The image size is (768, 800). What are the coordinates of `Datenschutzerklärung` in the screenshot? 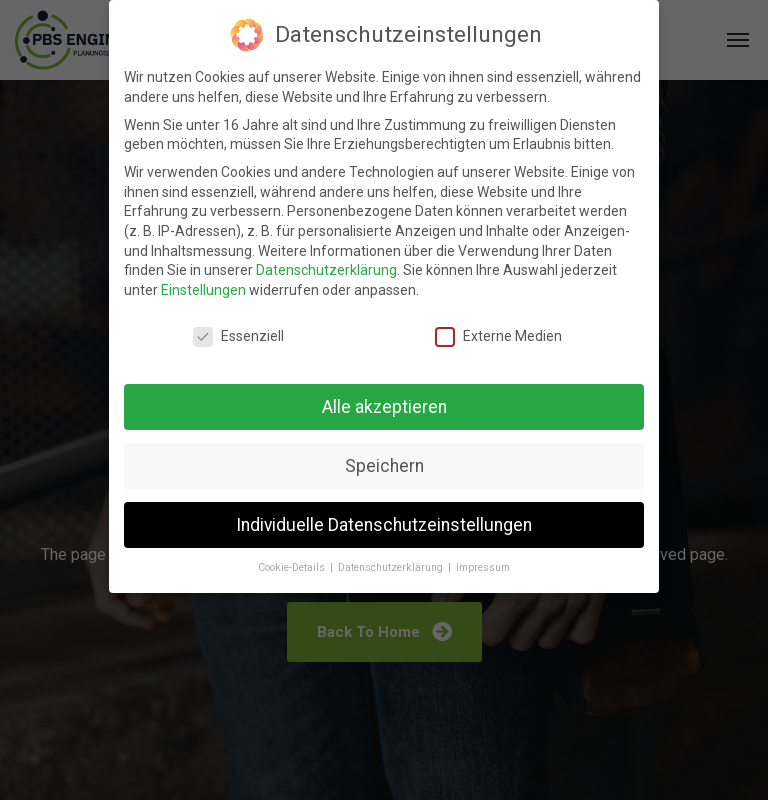 It's located at (326, 270).